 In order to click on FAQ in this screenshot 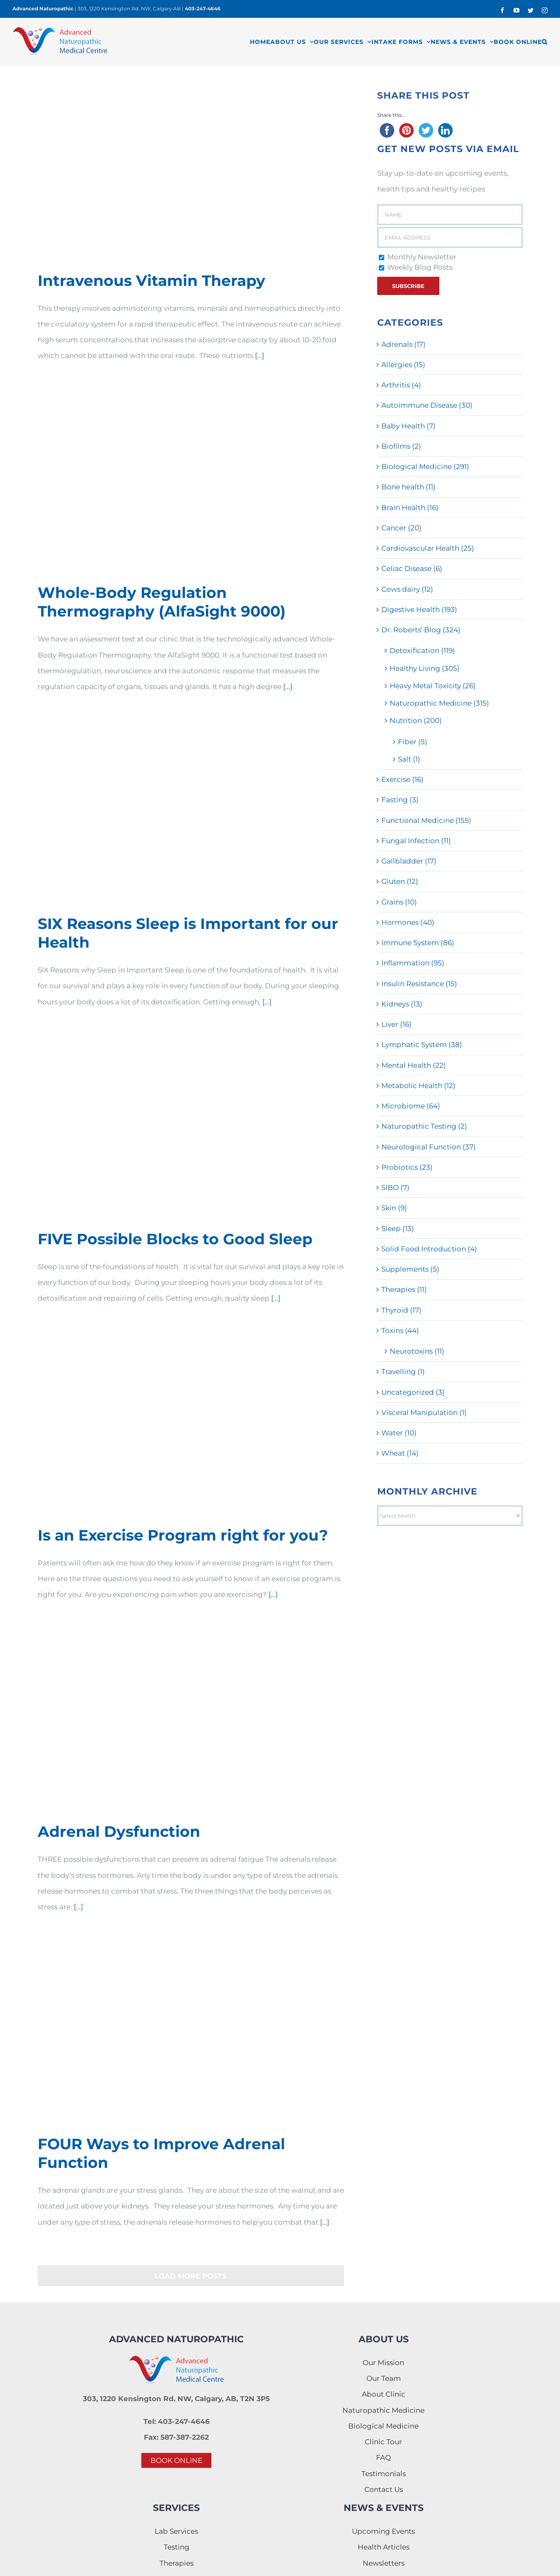, I will do `click(383, 2457)`.